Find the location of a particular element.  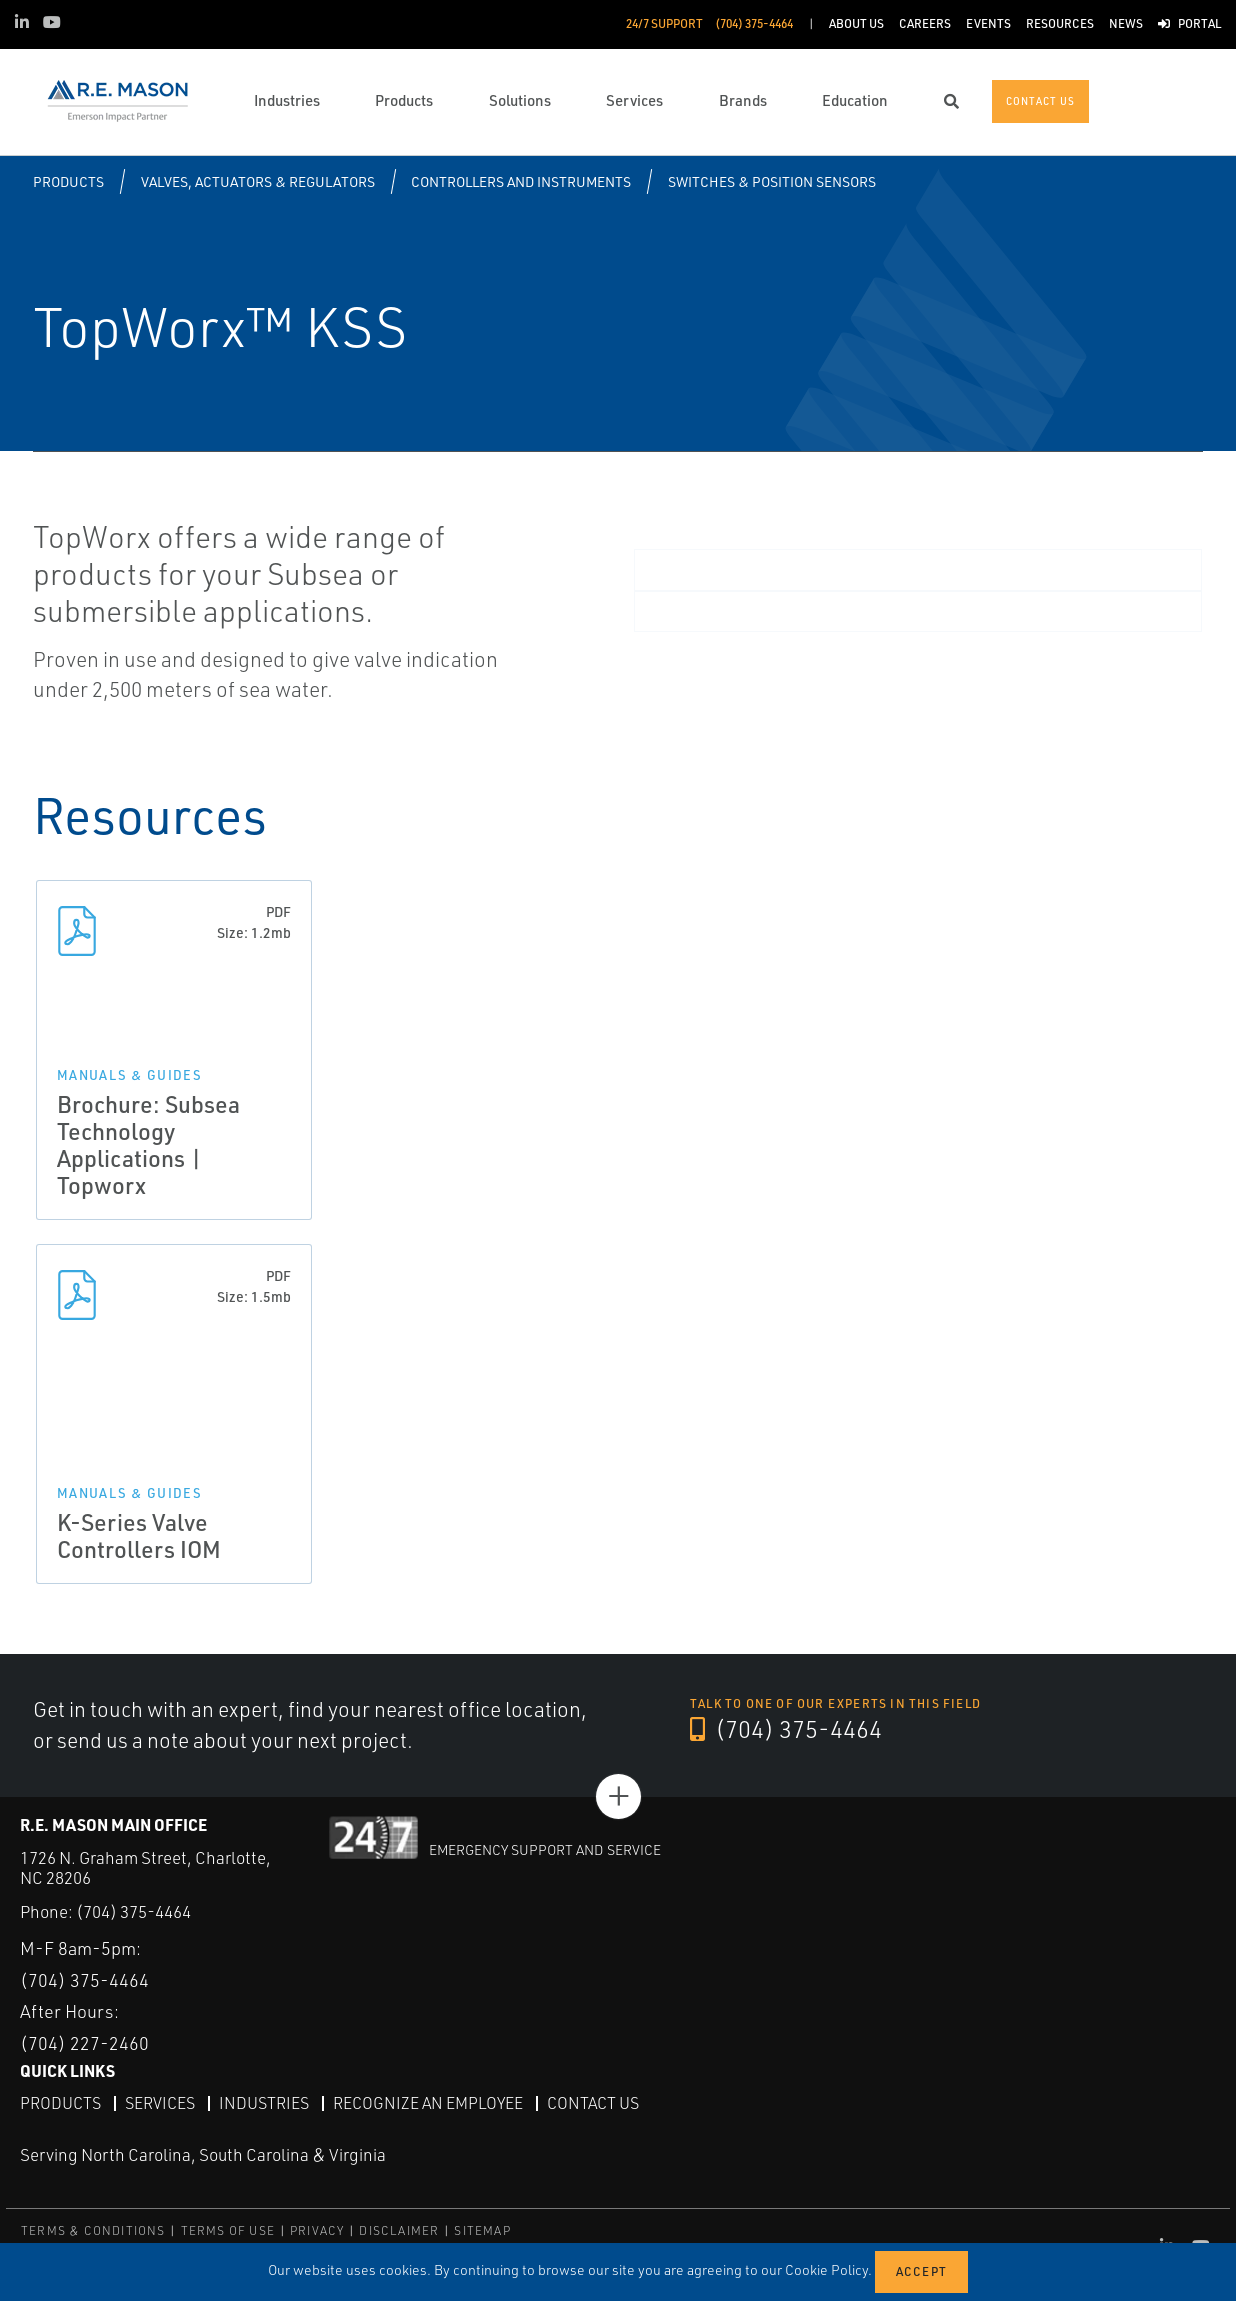

(704) 375-4464 is located at coordinates (786, 1729).